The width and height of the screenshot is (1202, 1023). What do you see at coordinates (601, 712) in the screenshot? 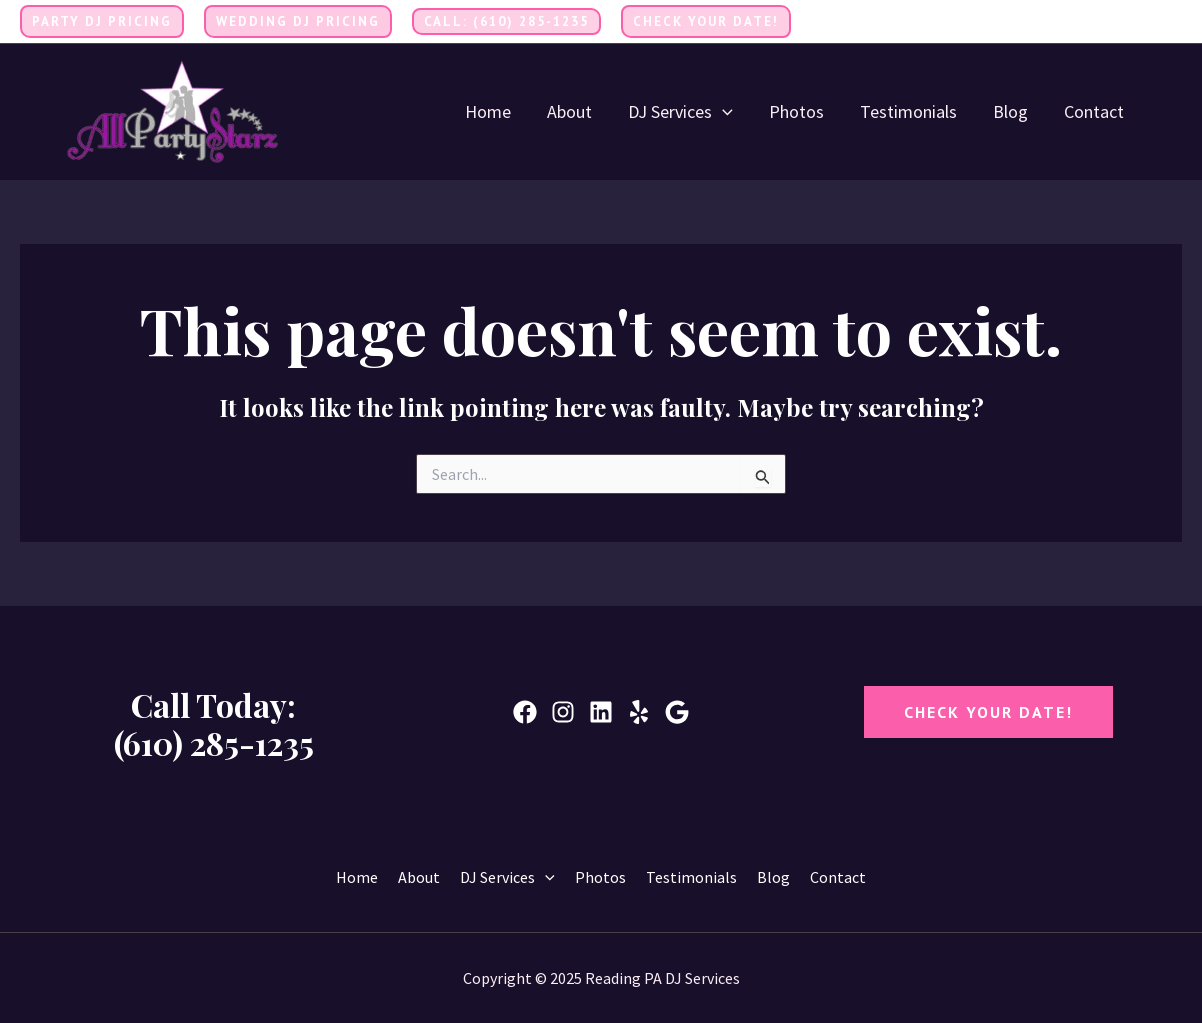
I see `[Linkedin]` at bounding box center [601, 712].